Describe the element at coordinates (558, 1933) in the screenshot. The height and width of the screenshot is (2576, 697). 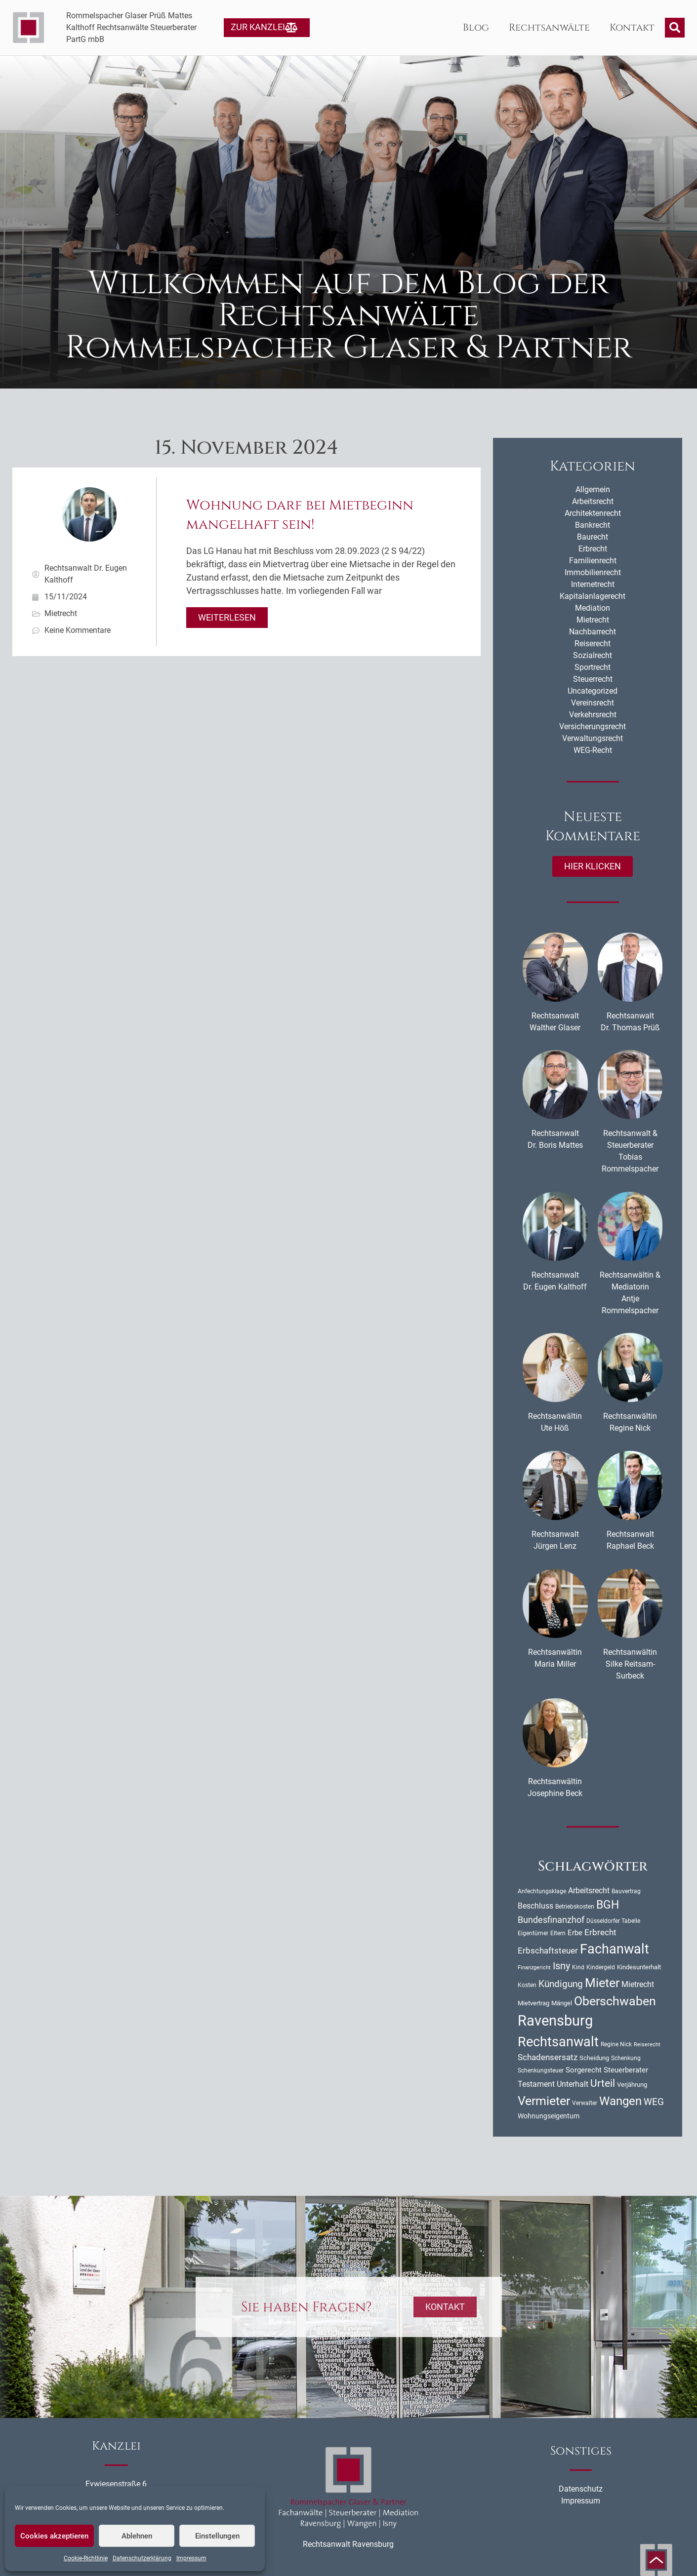
I see `Eltern [Eltern (9 Einträge)]` at that location.